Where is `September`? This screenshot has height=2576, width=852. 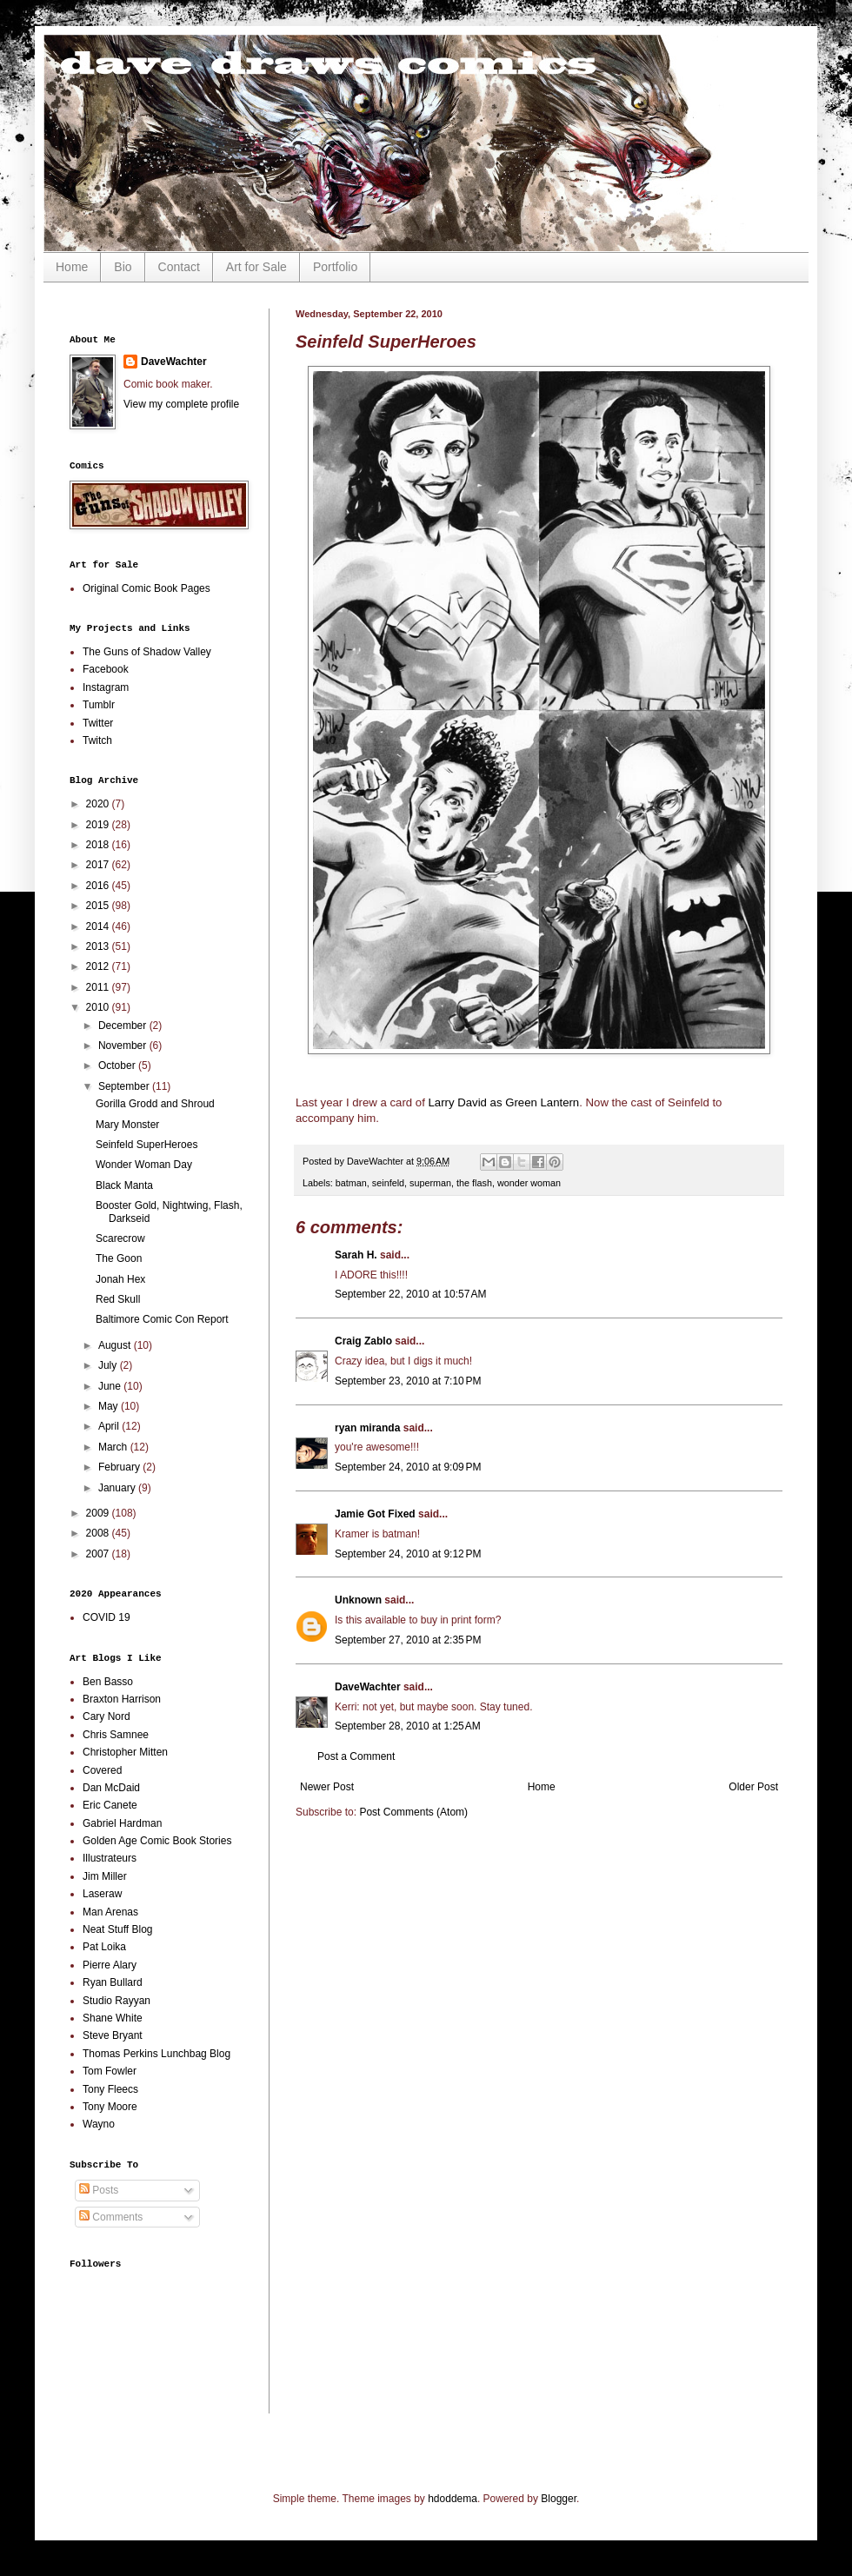
September is located at coordinates (125, 1086).